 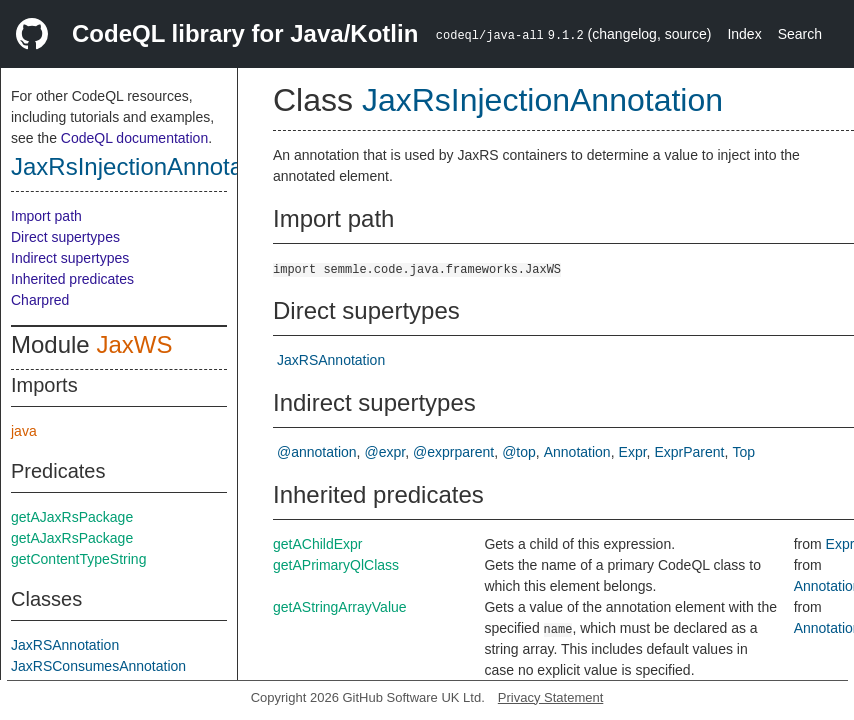 I want to click on CodeQL documentation, so click(x=134, y=138).